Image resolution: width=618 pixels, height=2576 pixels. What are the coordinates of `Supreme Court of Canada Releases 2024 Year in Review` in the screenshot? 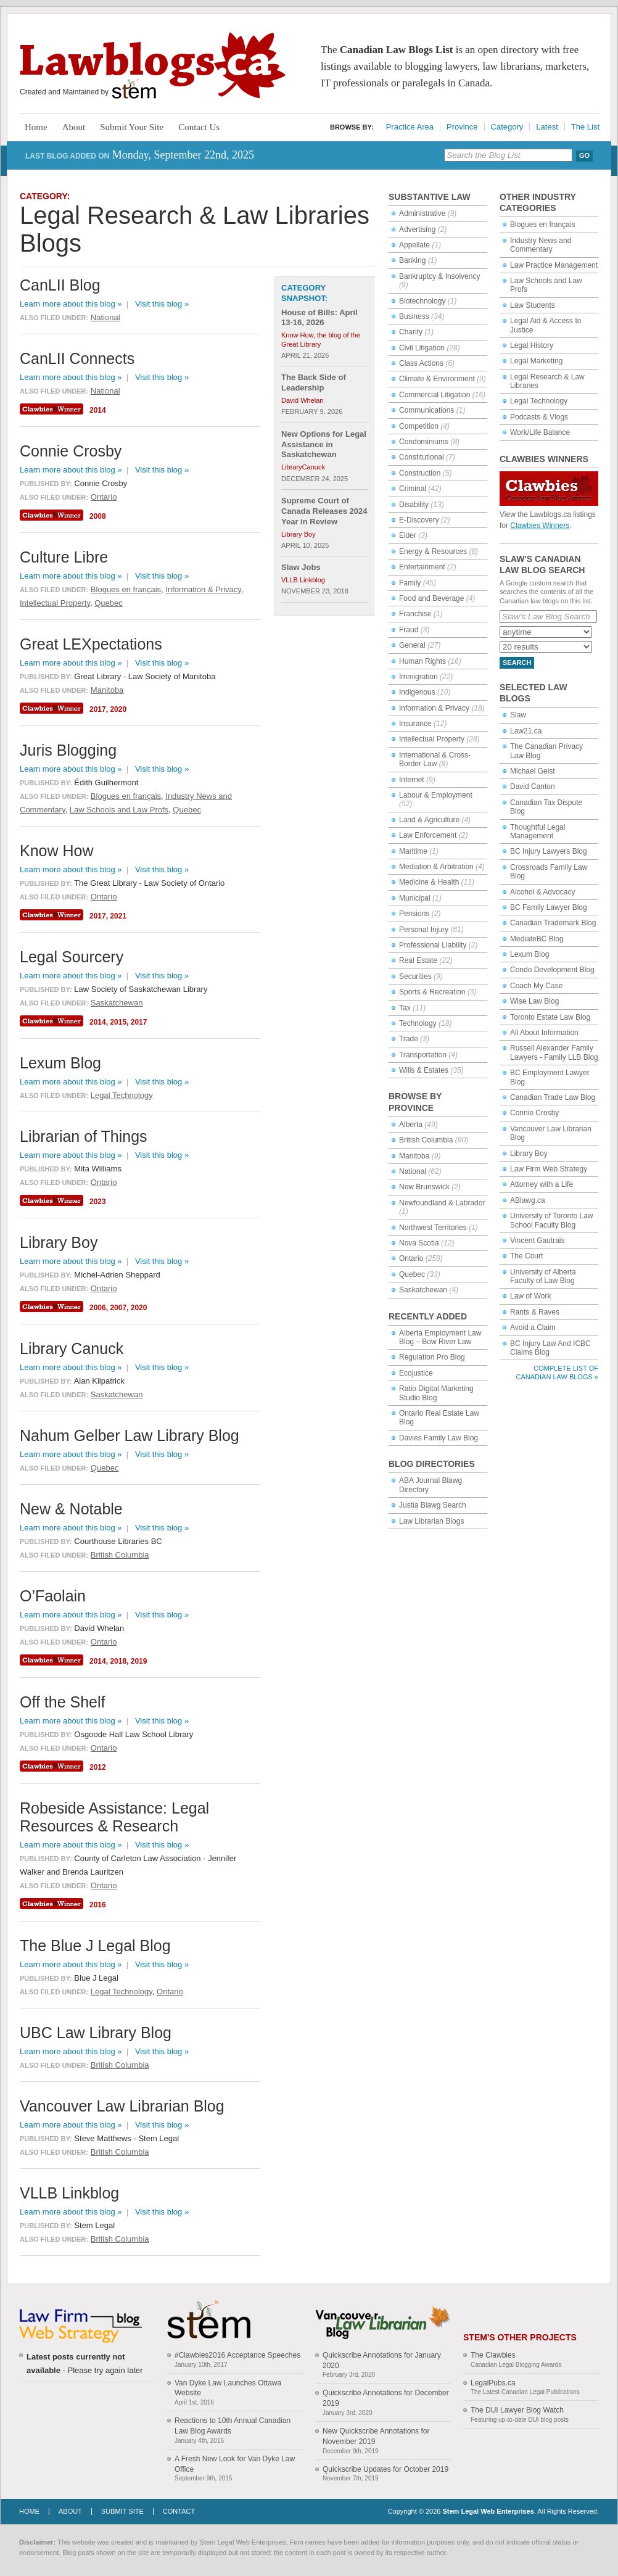 It's located at (324, 511).